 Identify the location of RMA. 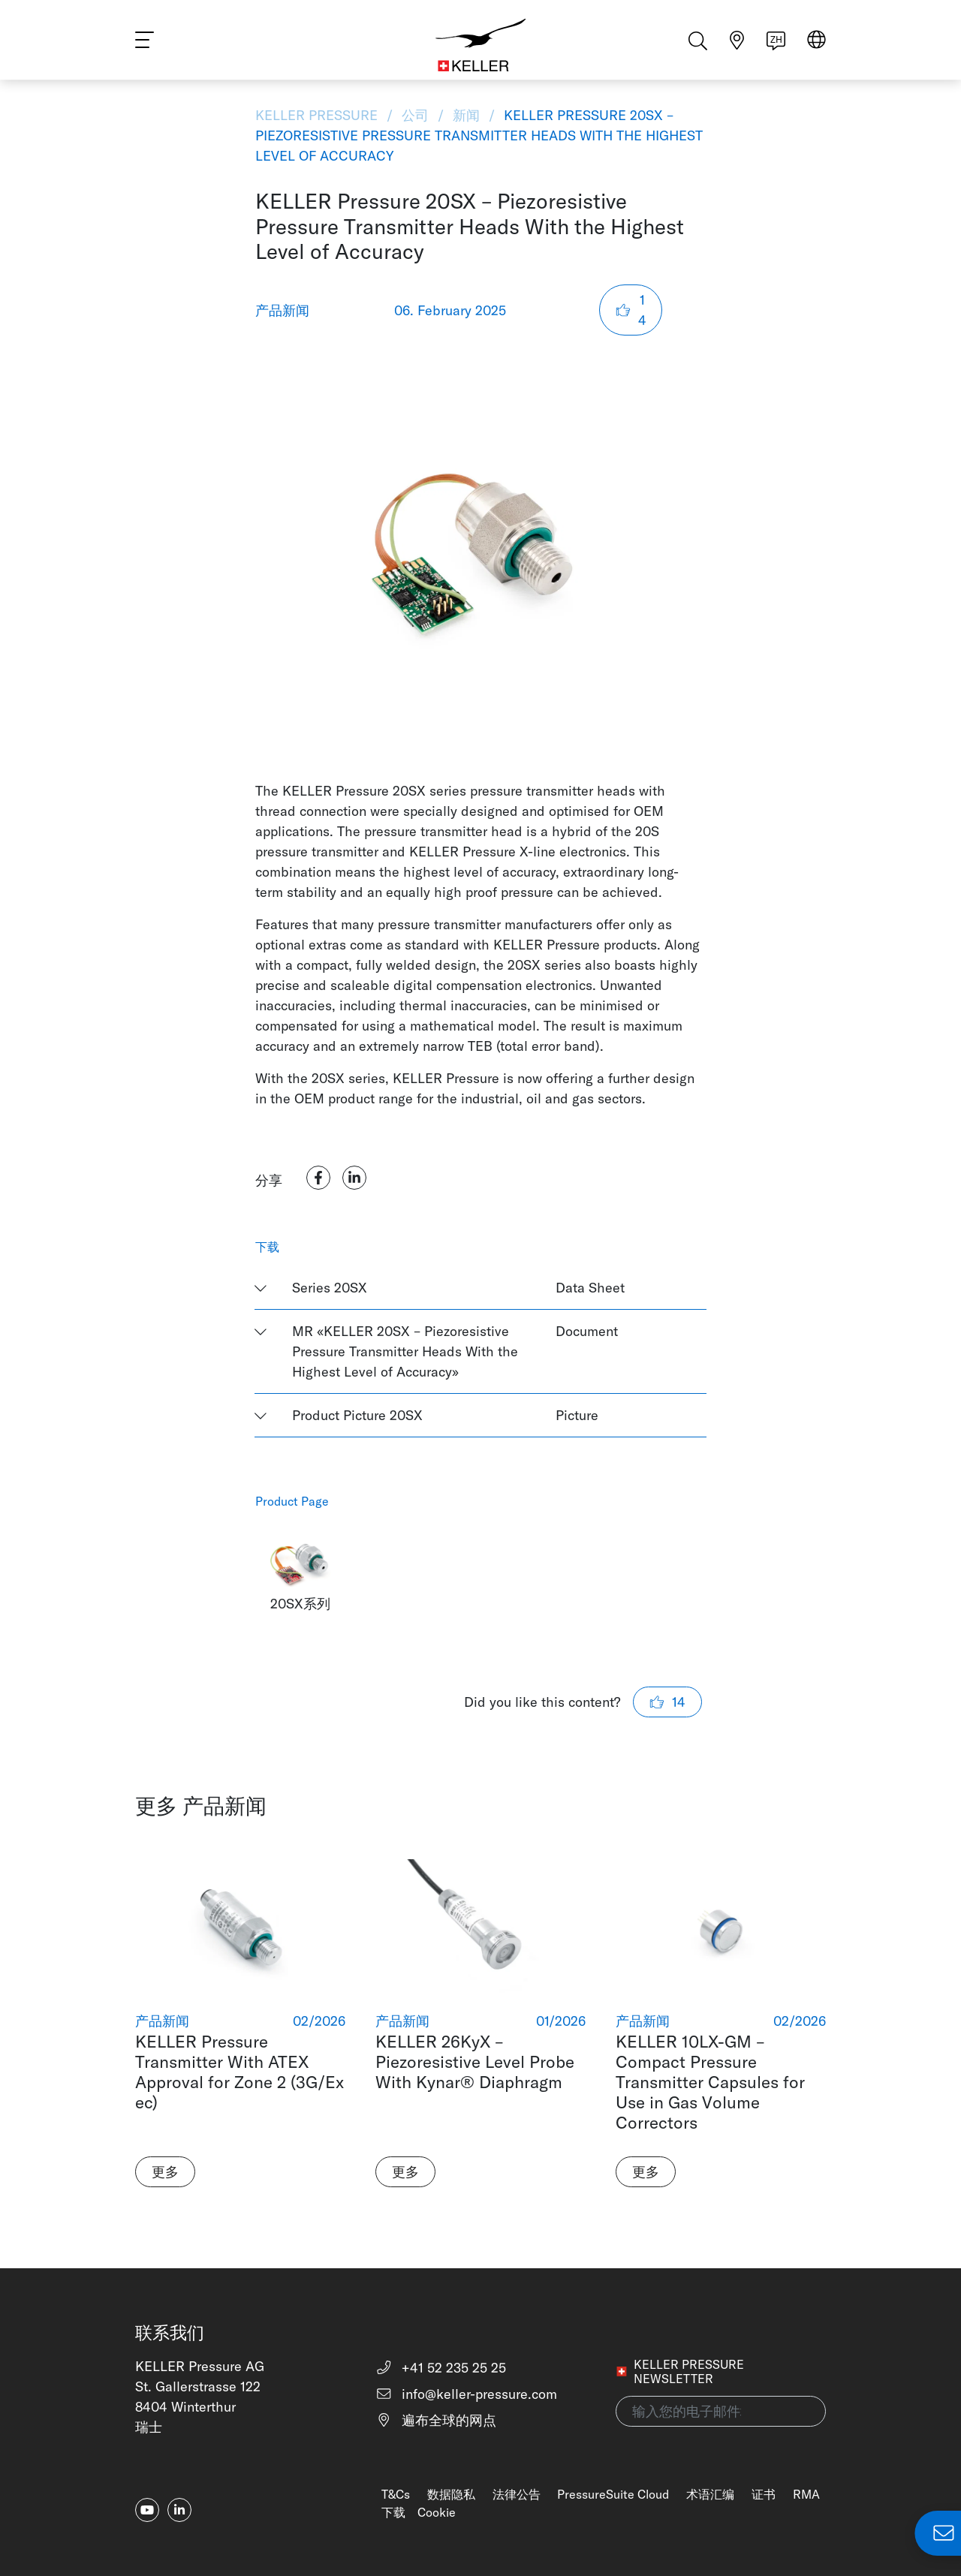
(806, 2494).